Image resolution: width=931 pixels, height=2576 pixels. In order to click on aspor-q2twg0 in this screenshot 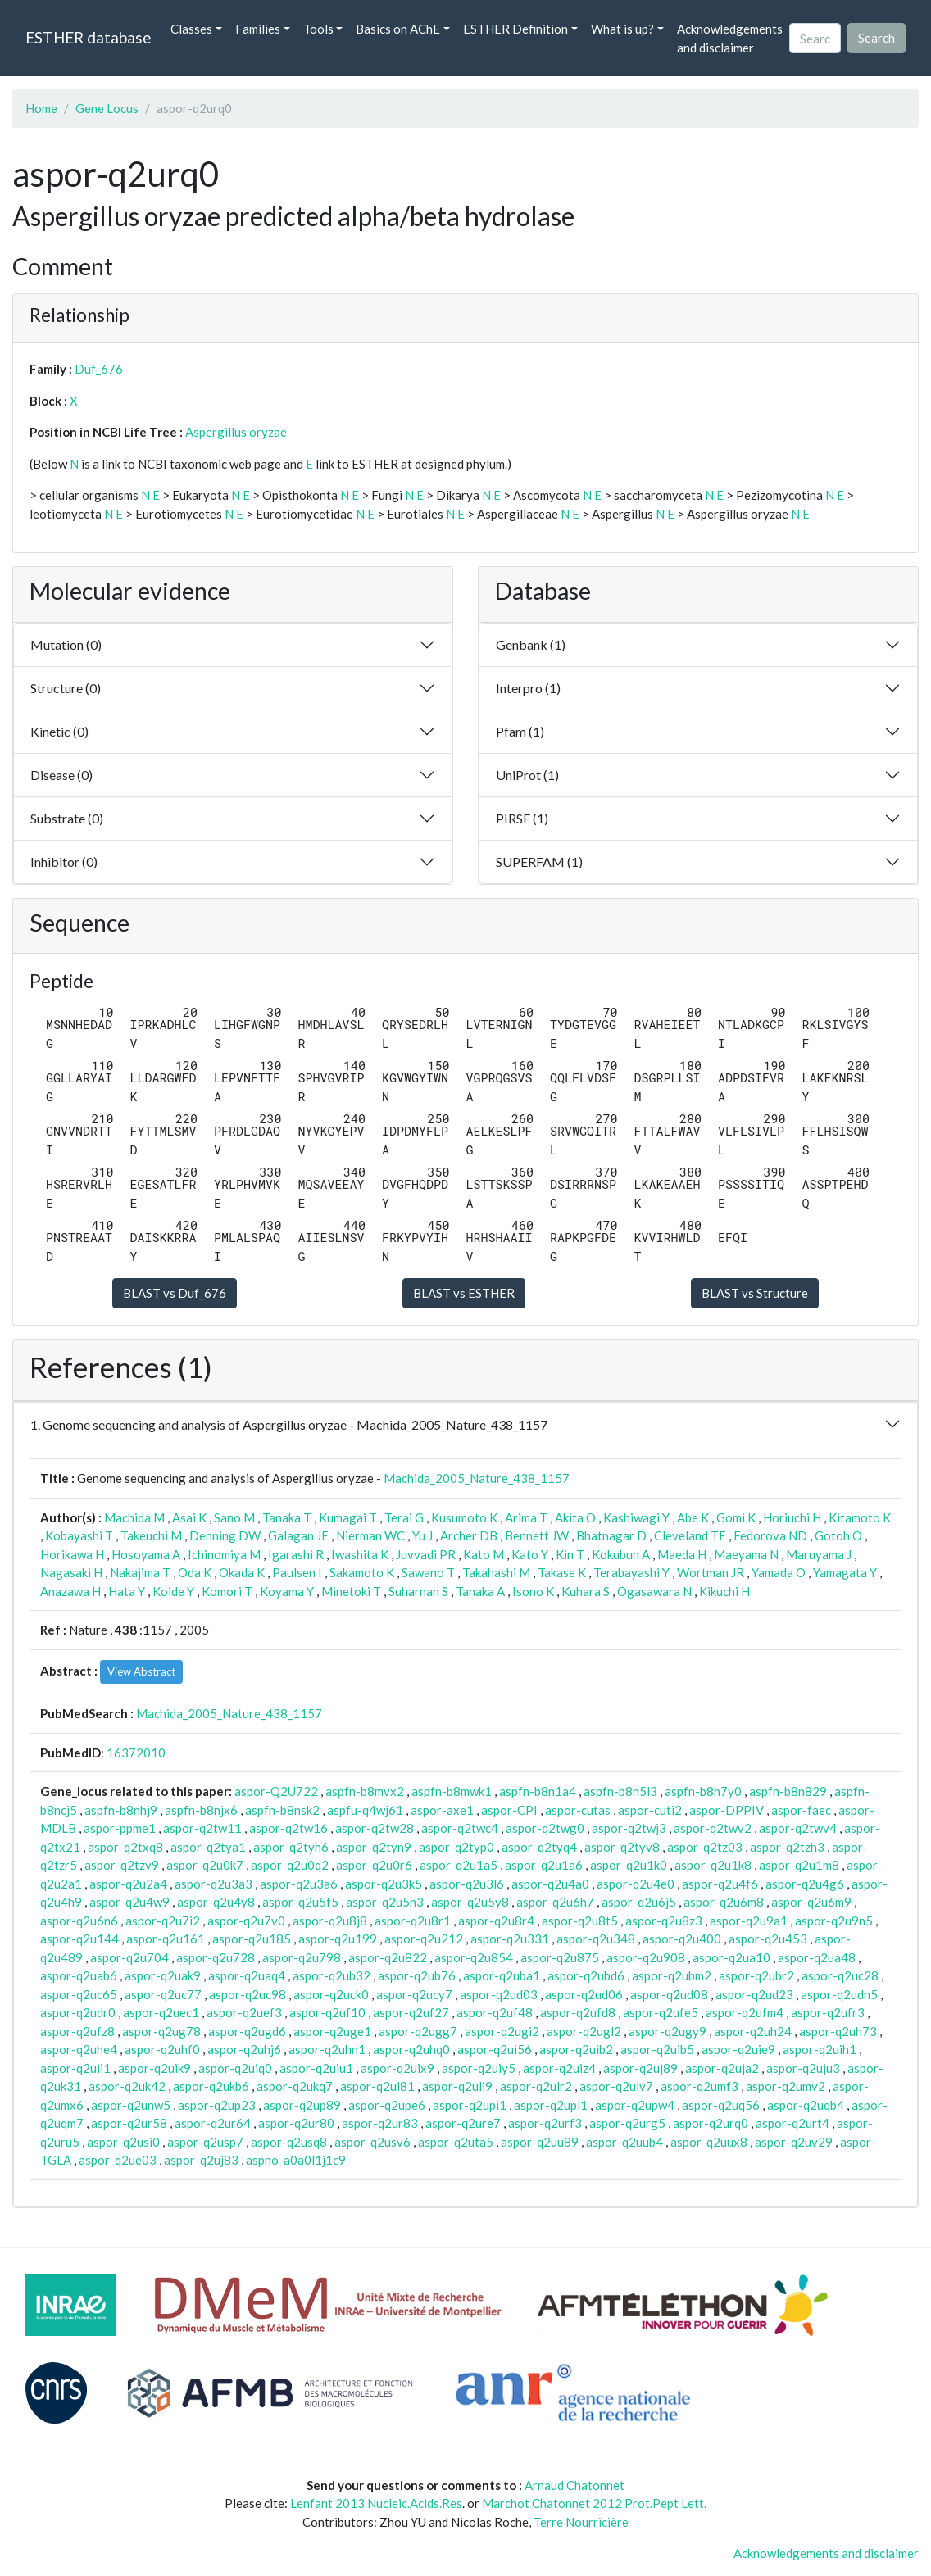, I will do `click(545, 1828)`.